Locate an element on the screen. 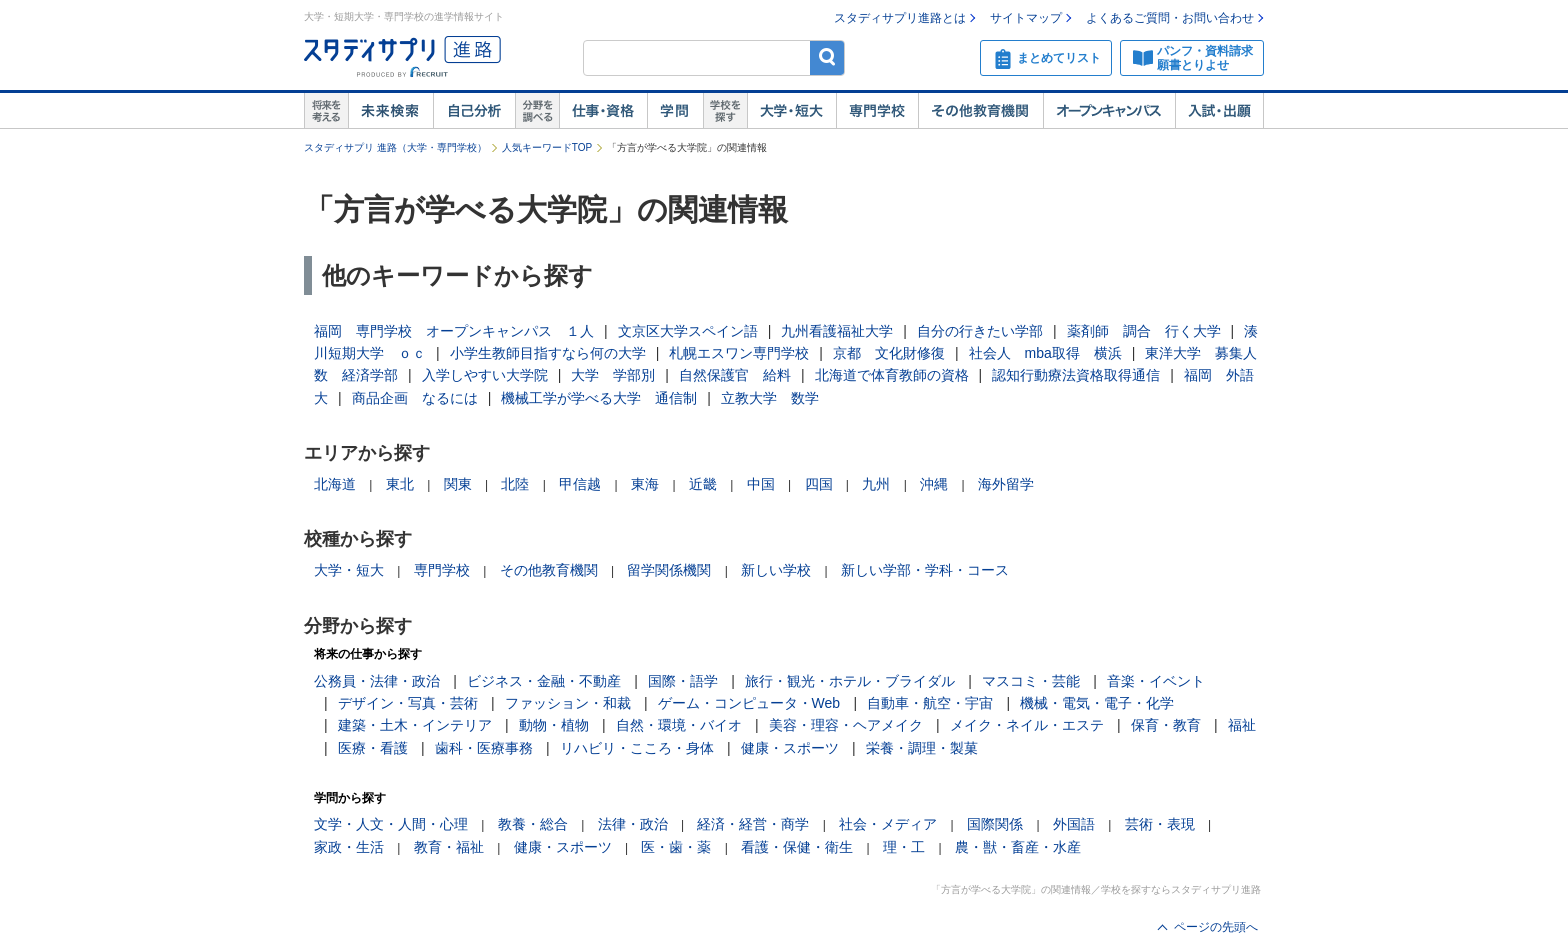 Image resolution: width=1568 pixels, height=949 pixels. 四国 is located at coordinates (819, 484).